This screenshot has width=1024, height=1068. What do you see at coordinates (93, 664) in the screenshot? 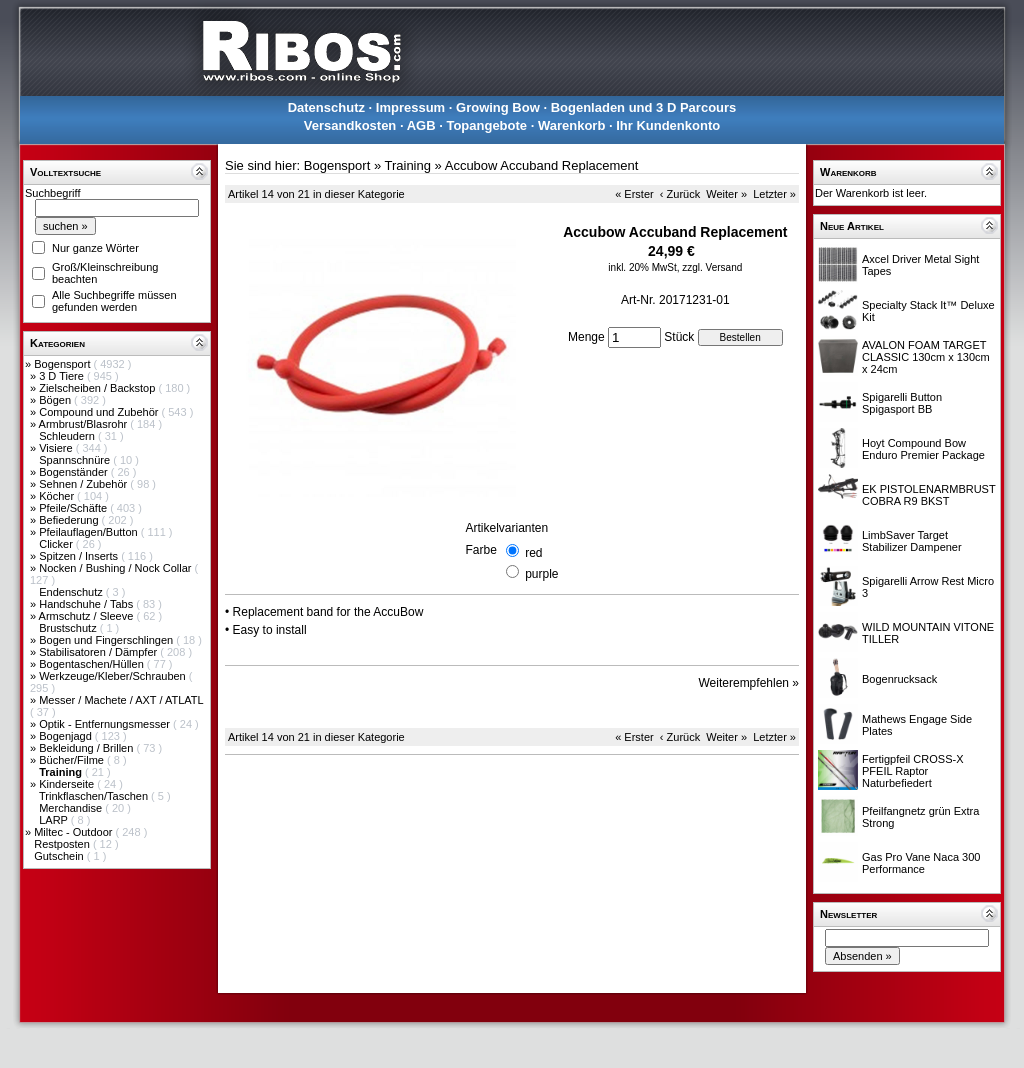
I see `Bogentaschen/Hüllen` at bounding box center [93, 664].